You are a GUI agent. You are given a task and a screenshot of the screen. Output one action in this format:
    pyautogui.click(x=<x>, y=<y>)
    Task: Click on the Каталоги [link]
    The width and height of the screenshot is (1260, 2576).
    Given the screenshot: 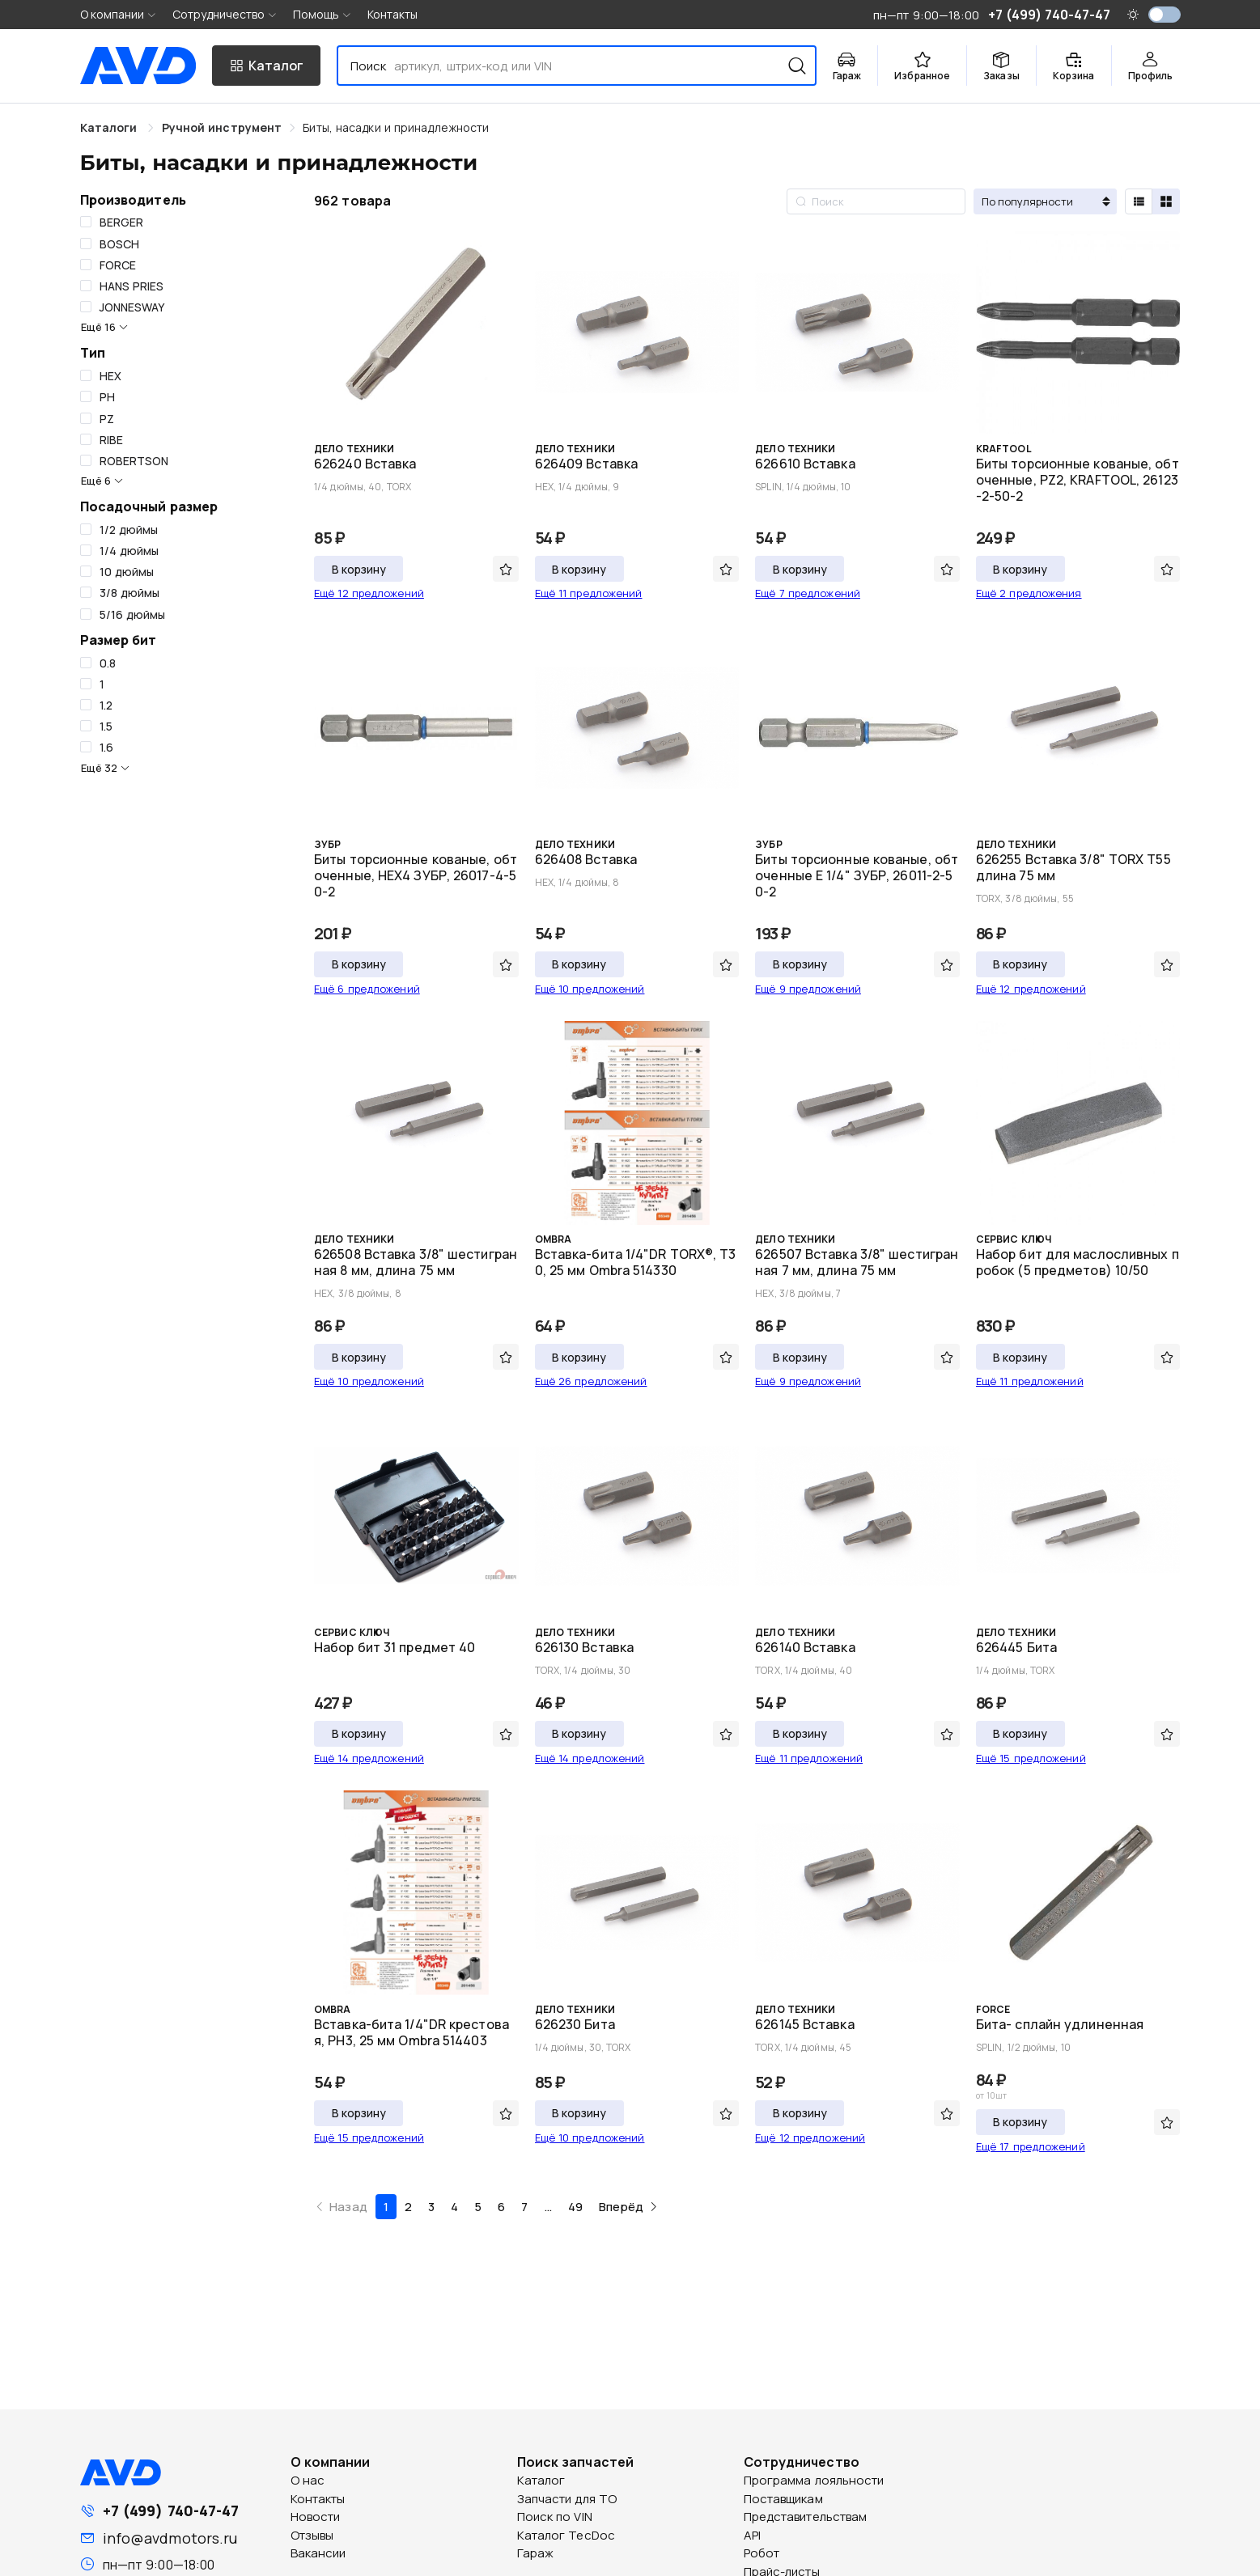 What is the action you would take?
    pyautogui.click(x=110, y=127)
    